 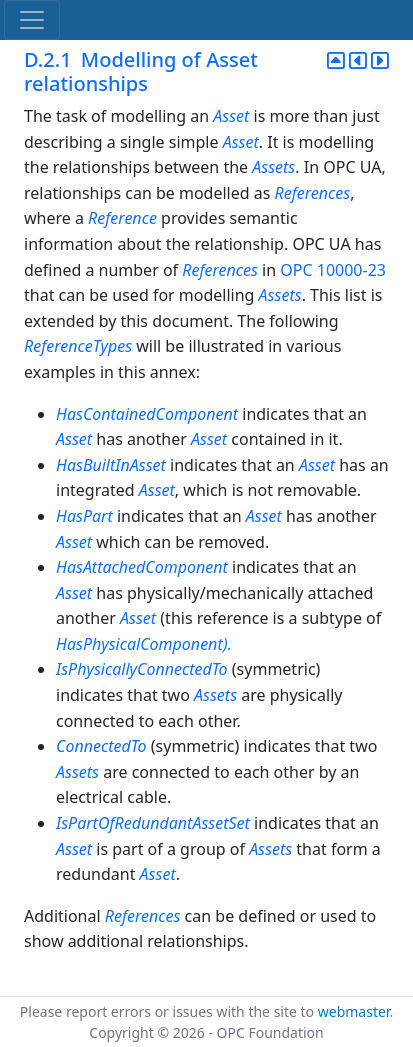 What do you see at coordinates (32, 20) in the screenshot?
I see `[Toggle navigation]` at bounding box center [32, 20].